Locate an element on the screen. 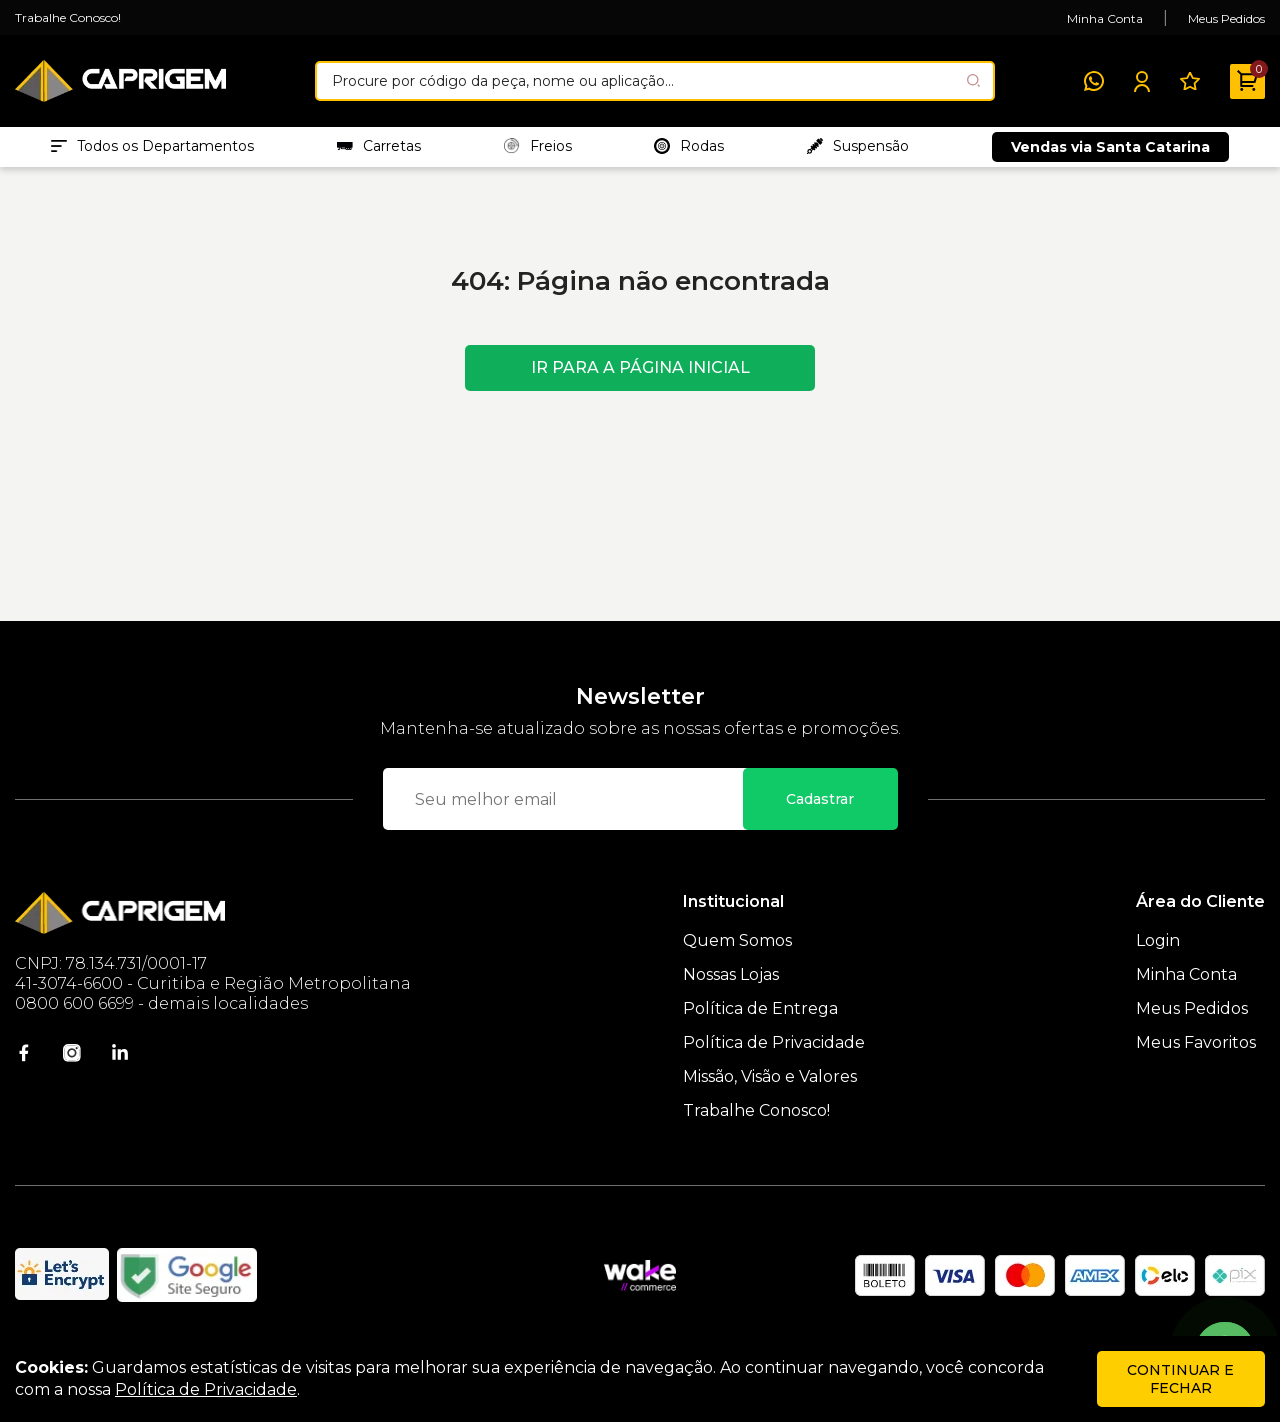  Minha Conta is located at coordinates (1105, 18).